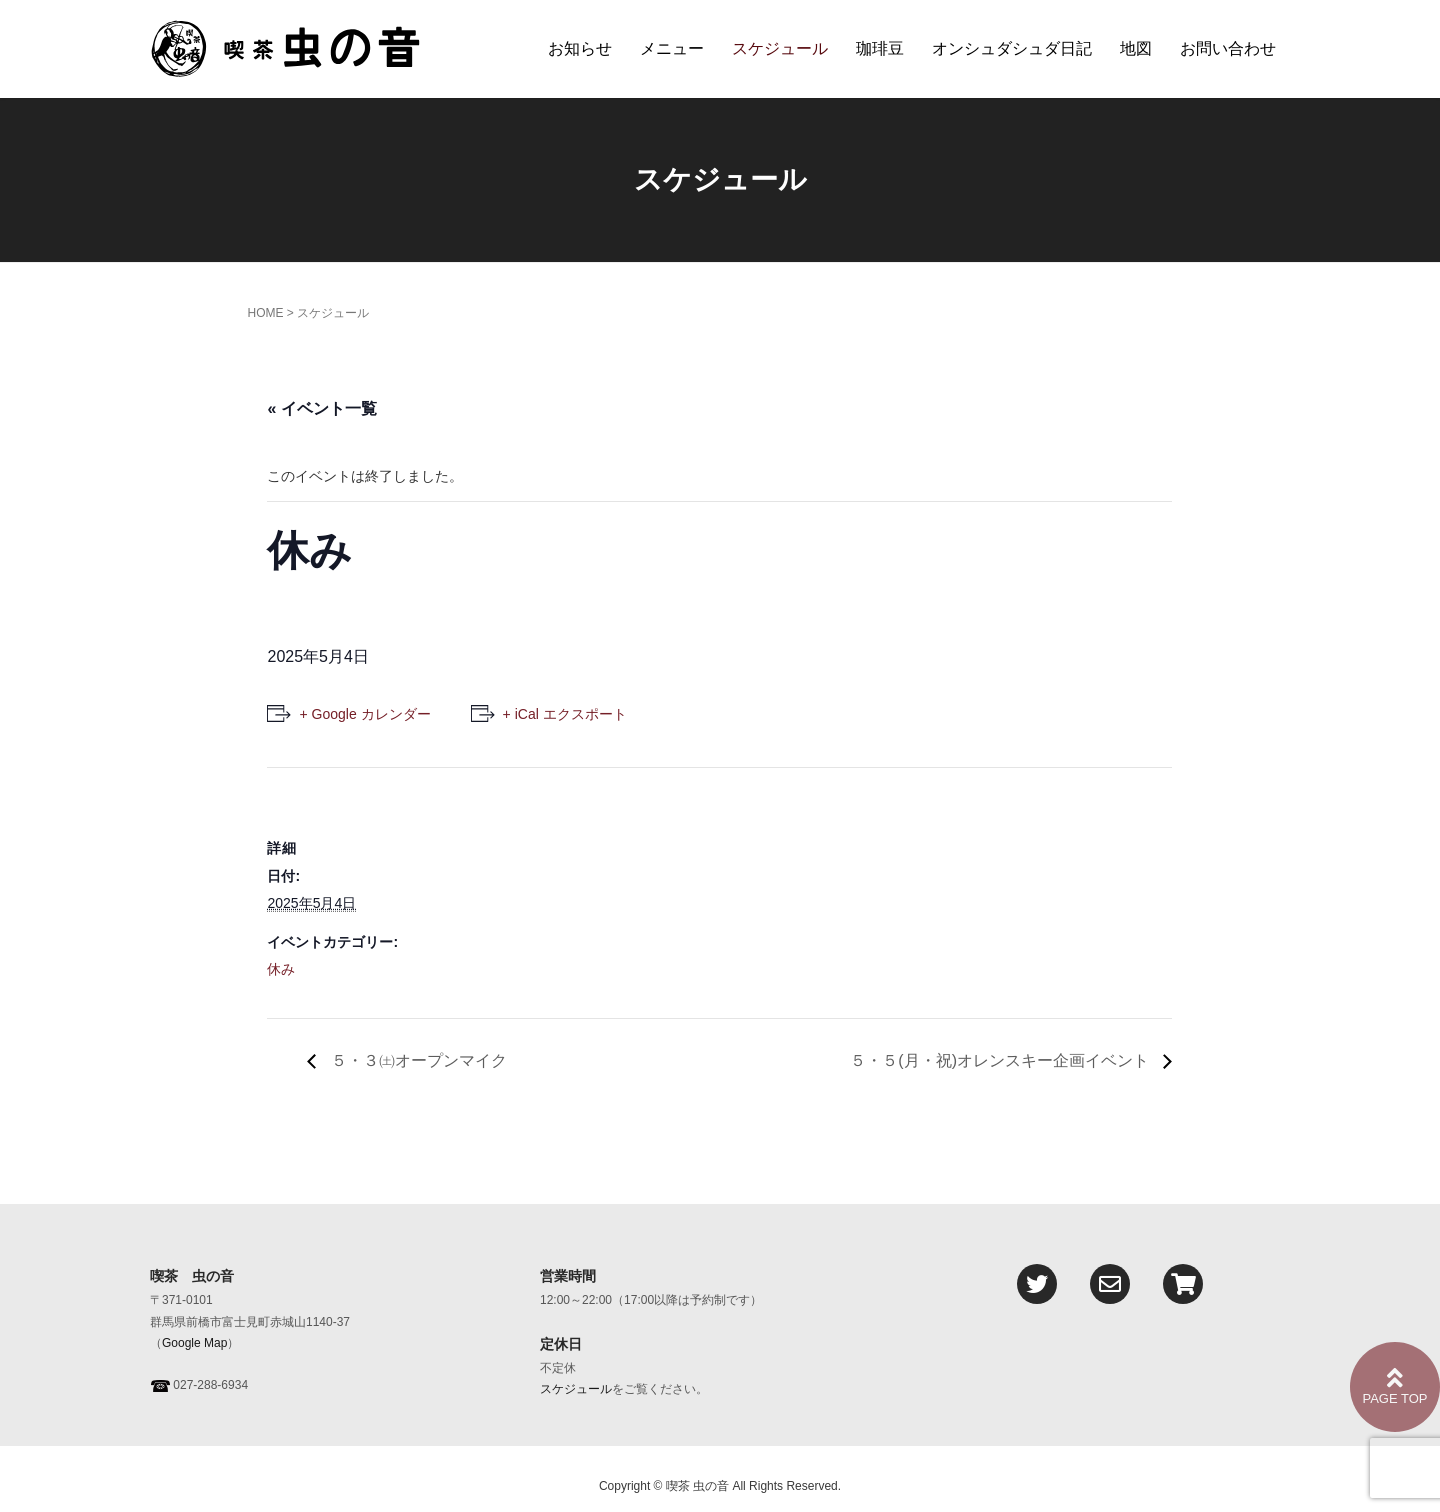 Image resolution: width=1440 pixels, height=1512 pixels. I want to click on 珈琲豆, so click(880, 48).